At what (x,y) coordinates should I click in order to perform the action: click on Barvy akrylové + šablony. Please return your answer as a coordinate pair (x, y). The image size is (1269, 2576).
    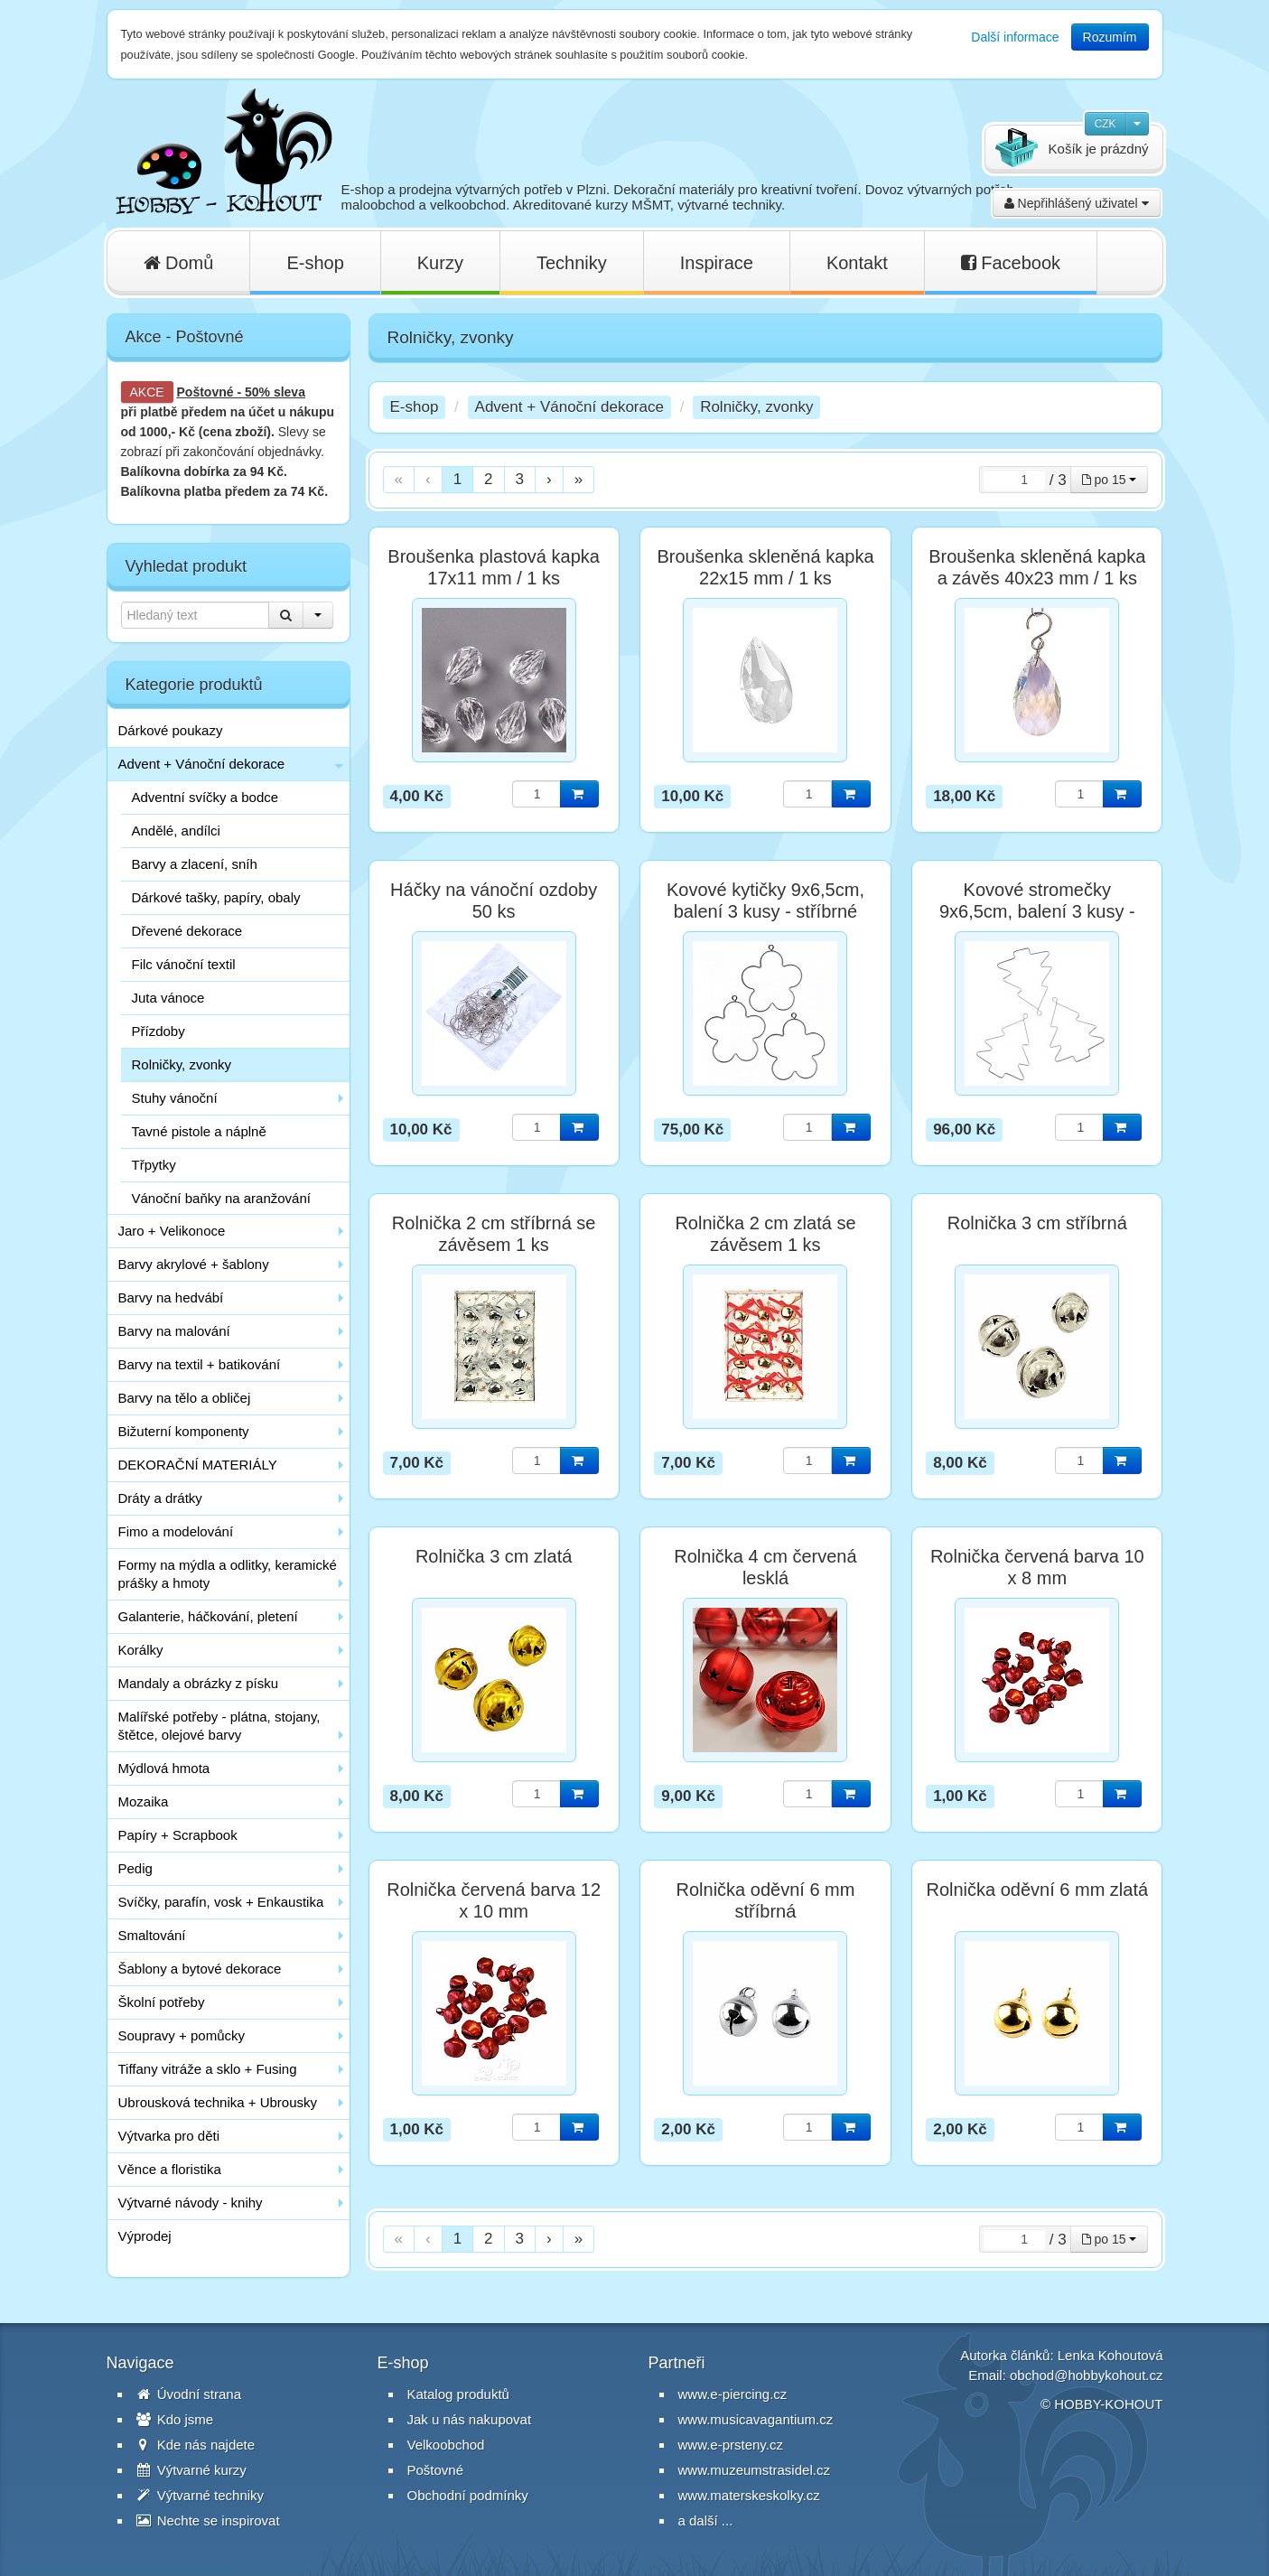
    Looking at the image, I should click on (193, 1264).